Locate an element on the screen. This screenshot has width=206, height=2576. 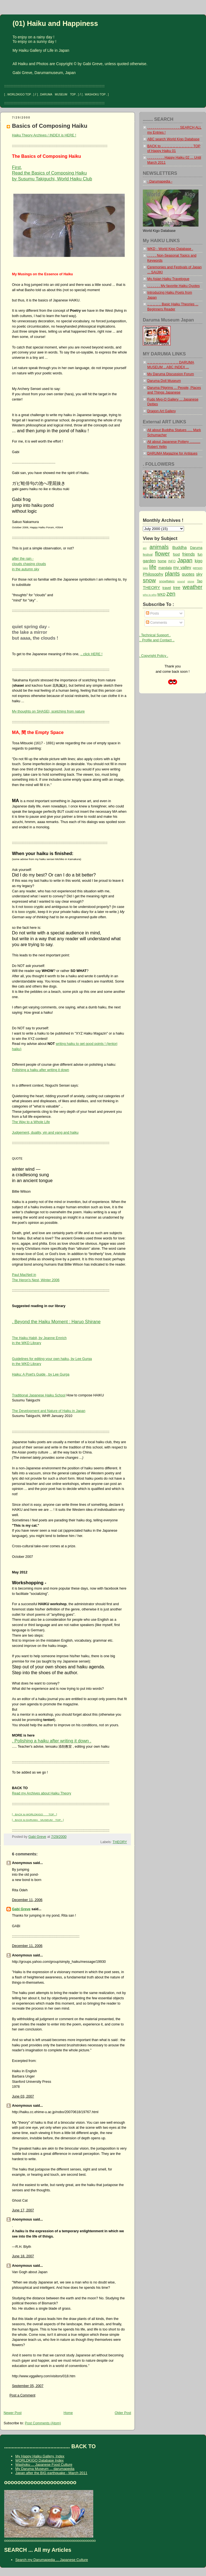
festival is located at coordinates (148, 554).